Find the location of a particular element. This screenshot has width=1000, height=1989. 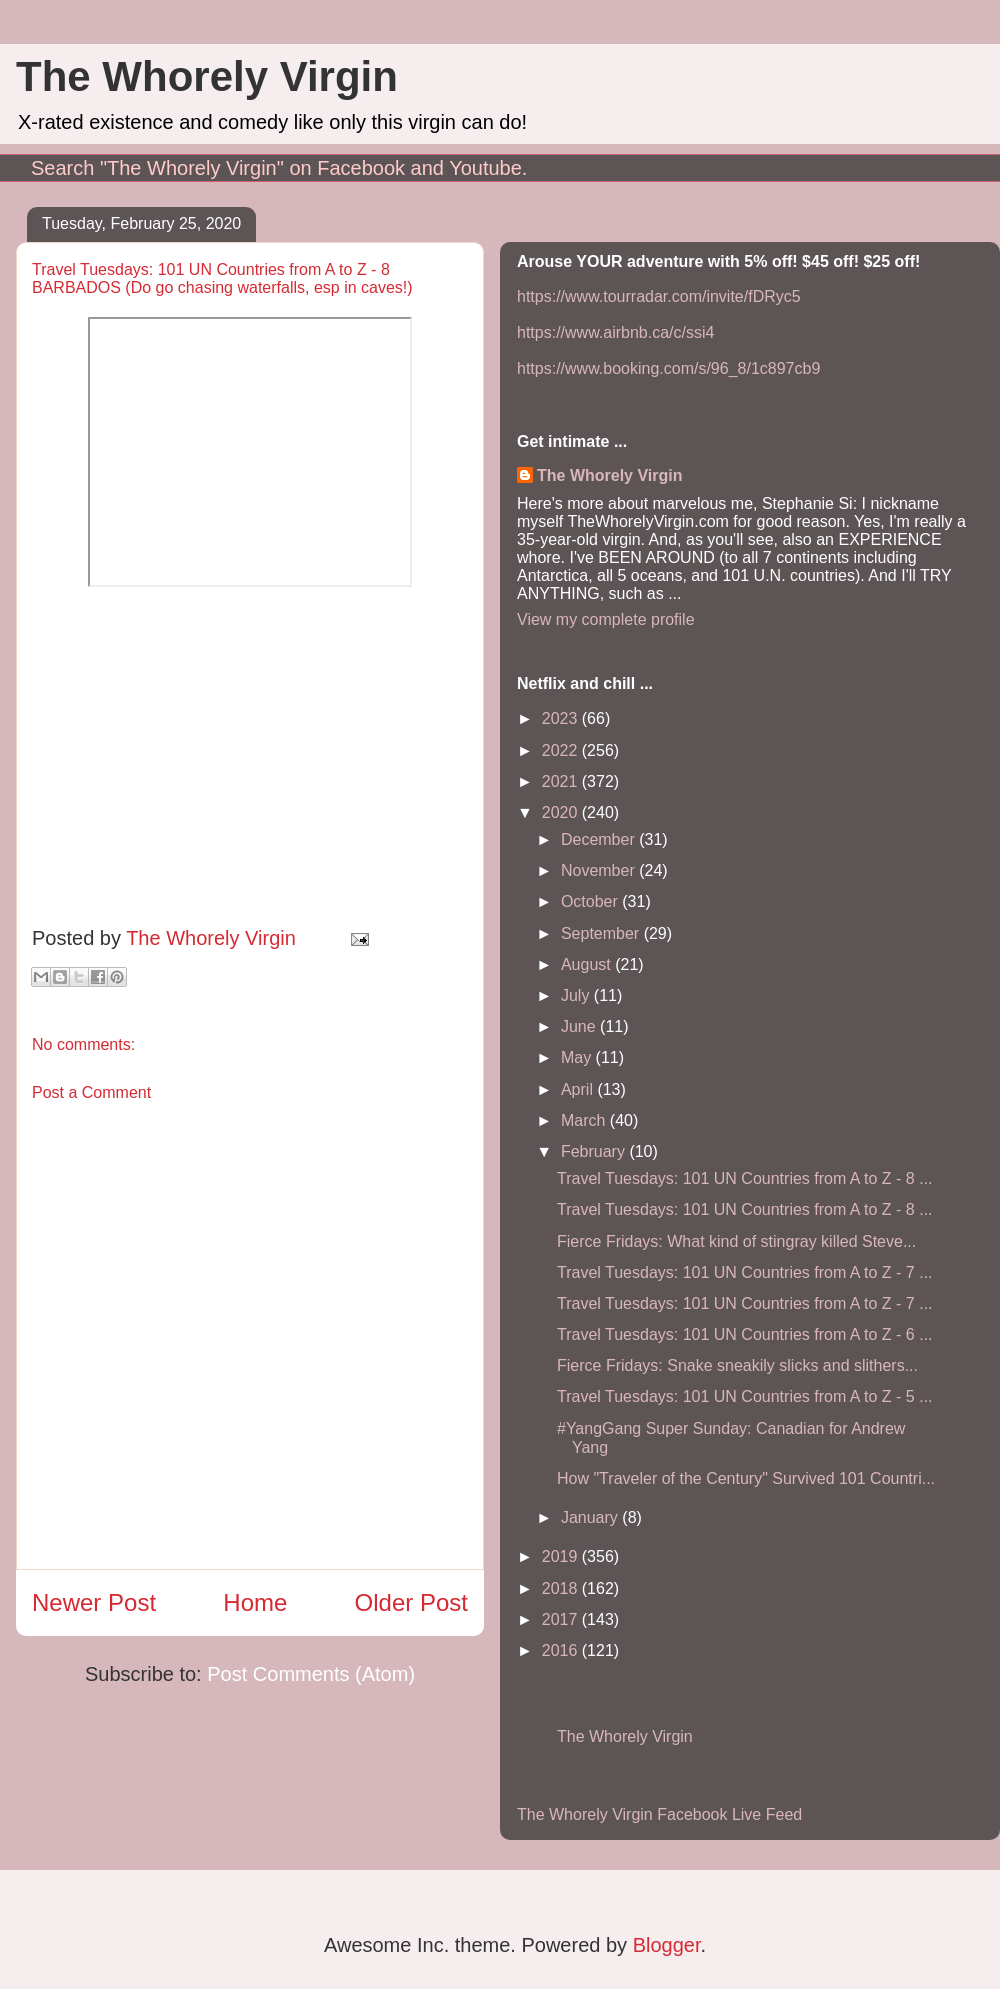

Home is located at coordinates (255, 1602).